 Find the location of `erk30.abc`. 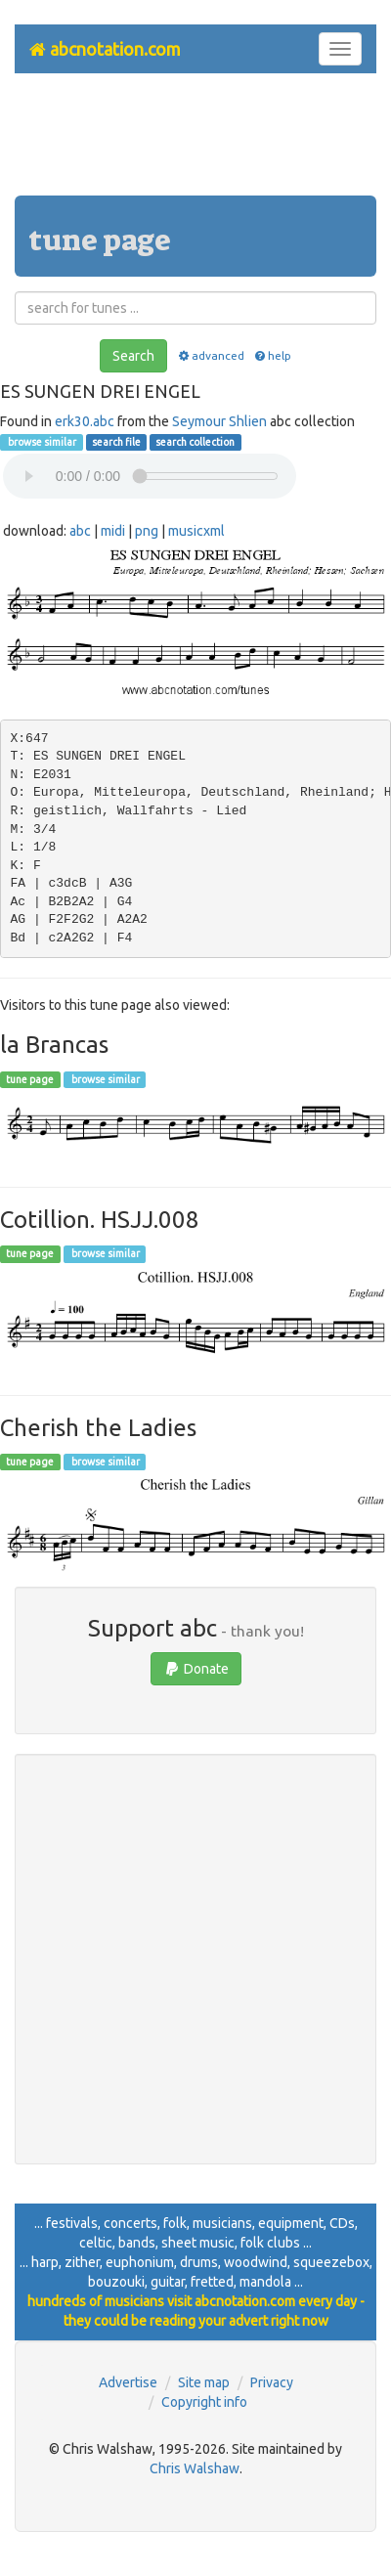

erk30.abc is located at coordinates (84, 421).